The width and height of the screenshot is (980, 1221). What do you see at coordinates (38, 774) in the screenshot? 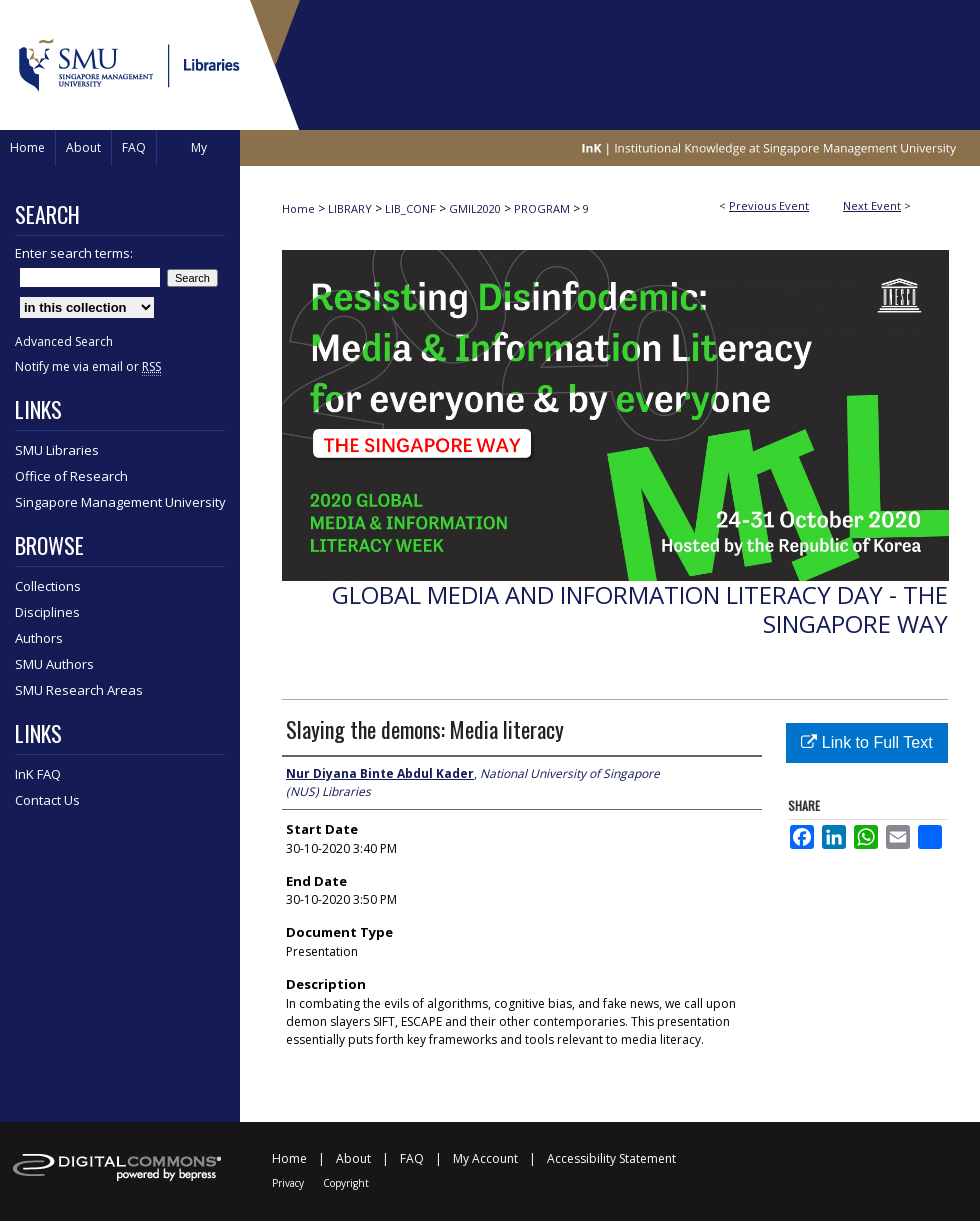
I see `InK FAQ` at bounding box center [38, 774].